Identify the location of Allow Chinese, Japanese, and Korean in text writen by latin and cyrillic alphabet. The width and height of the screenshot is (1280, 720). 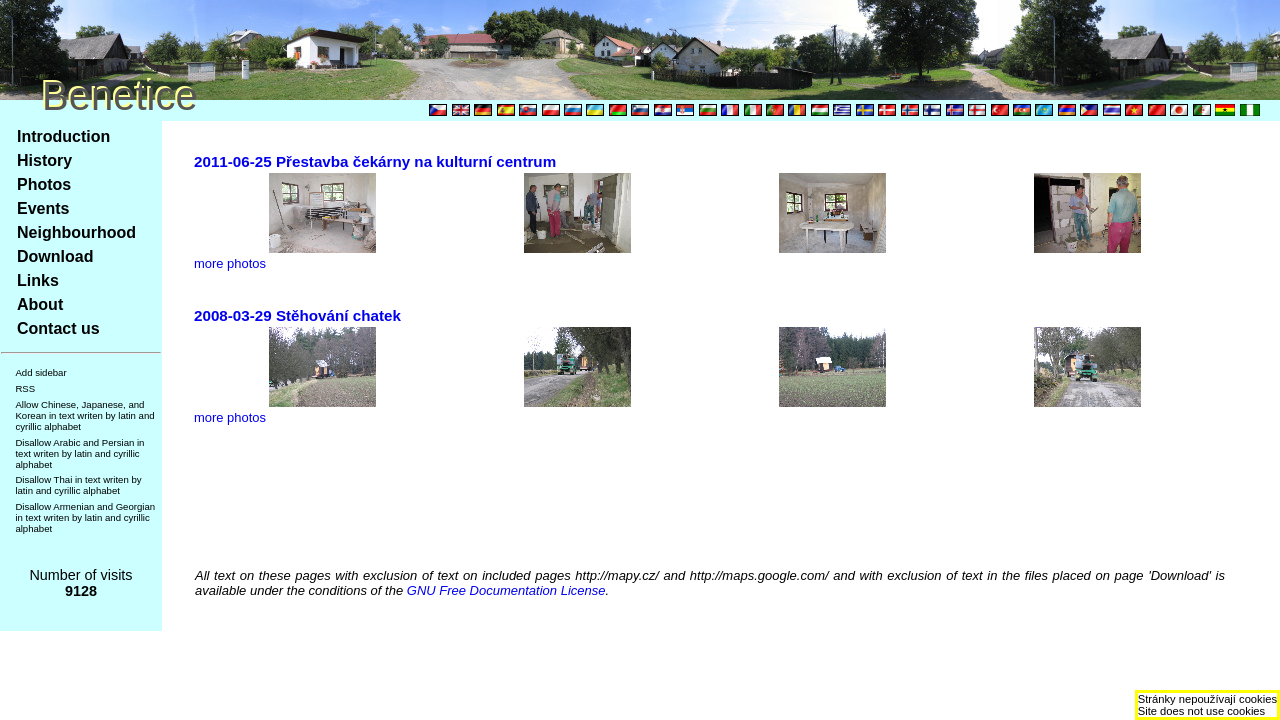
(84, 415).